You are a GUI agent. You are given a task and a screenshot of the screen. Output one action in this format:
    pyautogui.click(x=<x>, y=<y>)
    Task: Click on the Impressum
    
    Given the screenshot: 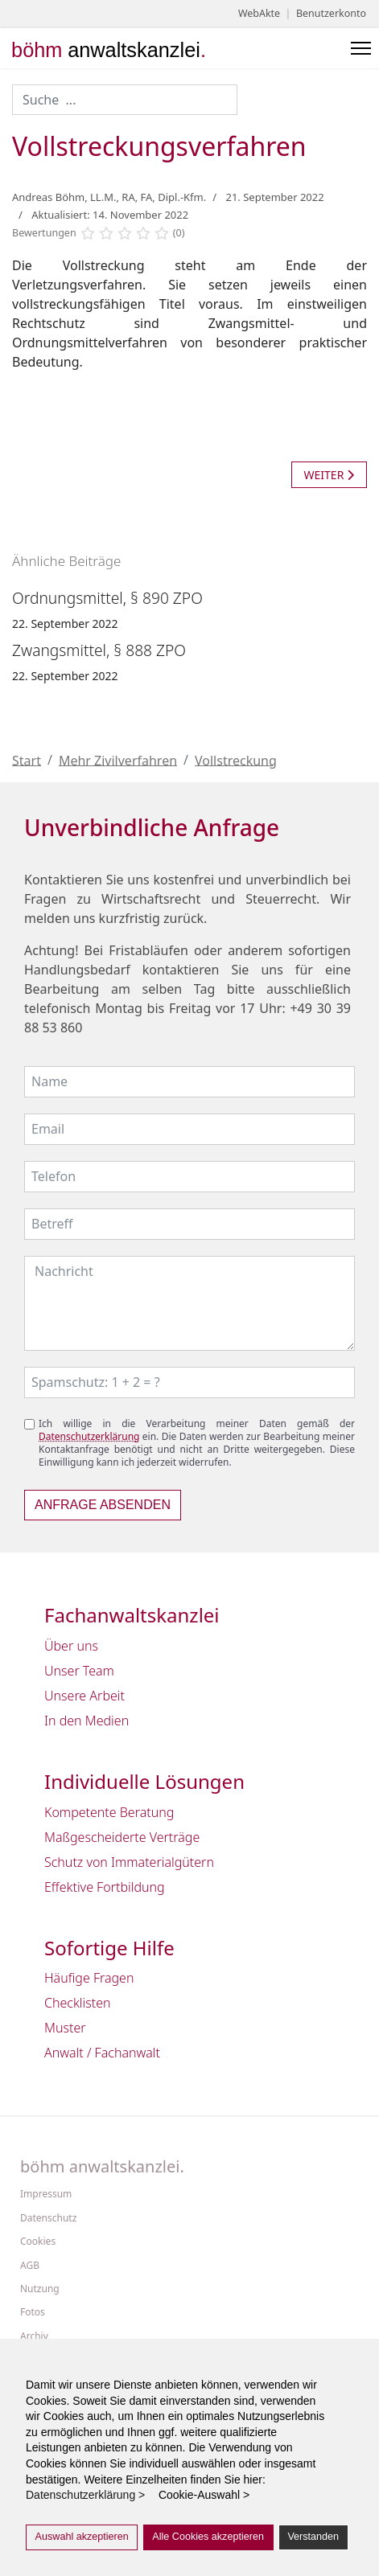 What is the action you would take?
    pyautogui.click(x=46, y=2194)
    